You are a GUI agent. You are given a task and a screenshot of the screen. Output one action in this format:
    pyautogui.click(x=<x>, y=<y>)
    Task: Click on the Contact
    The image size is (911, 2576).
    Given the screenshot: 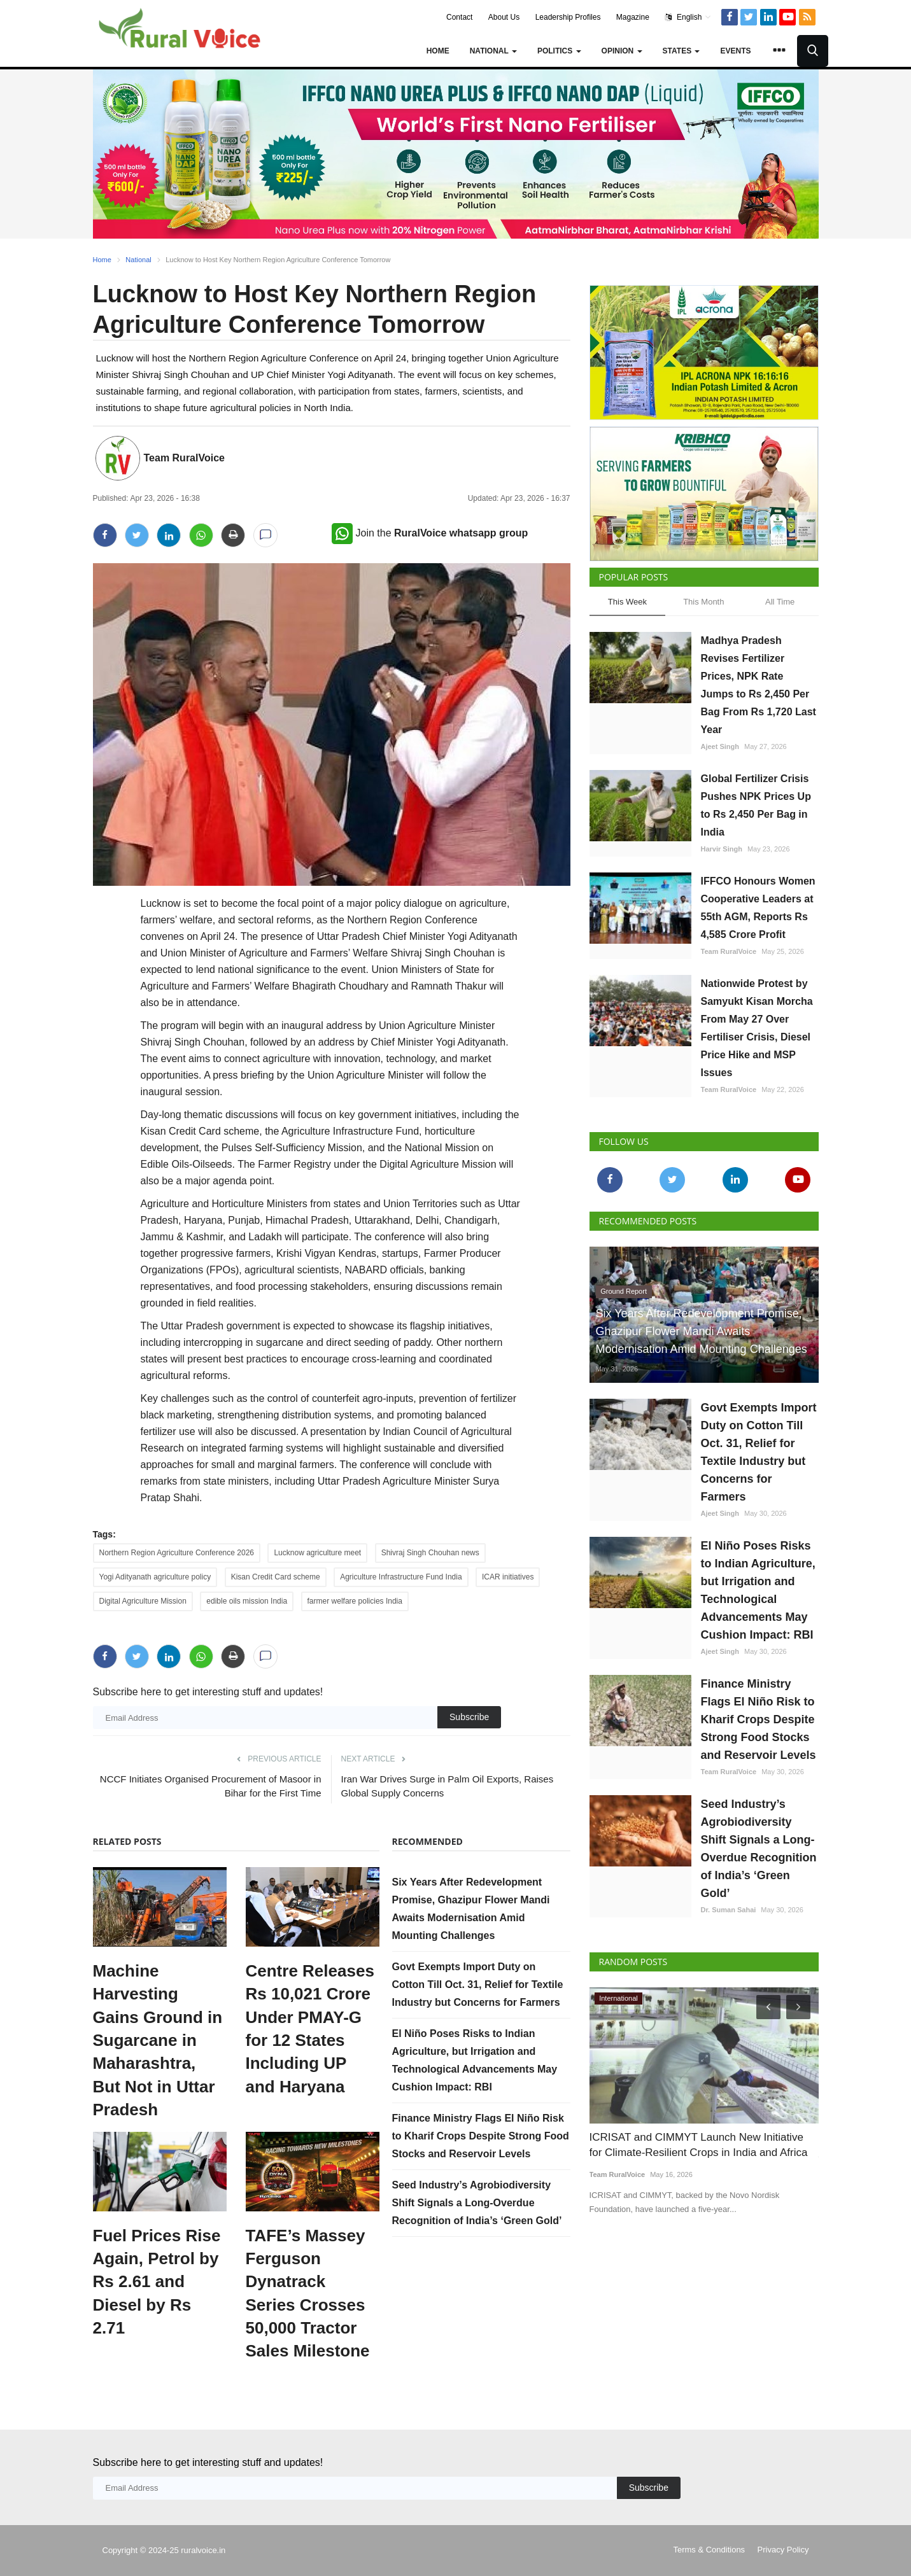 What is the action you would take?
    pyautogui.click(x=459, y=17)
    